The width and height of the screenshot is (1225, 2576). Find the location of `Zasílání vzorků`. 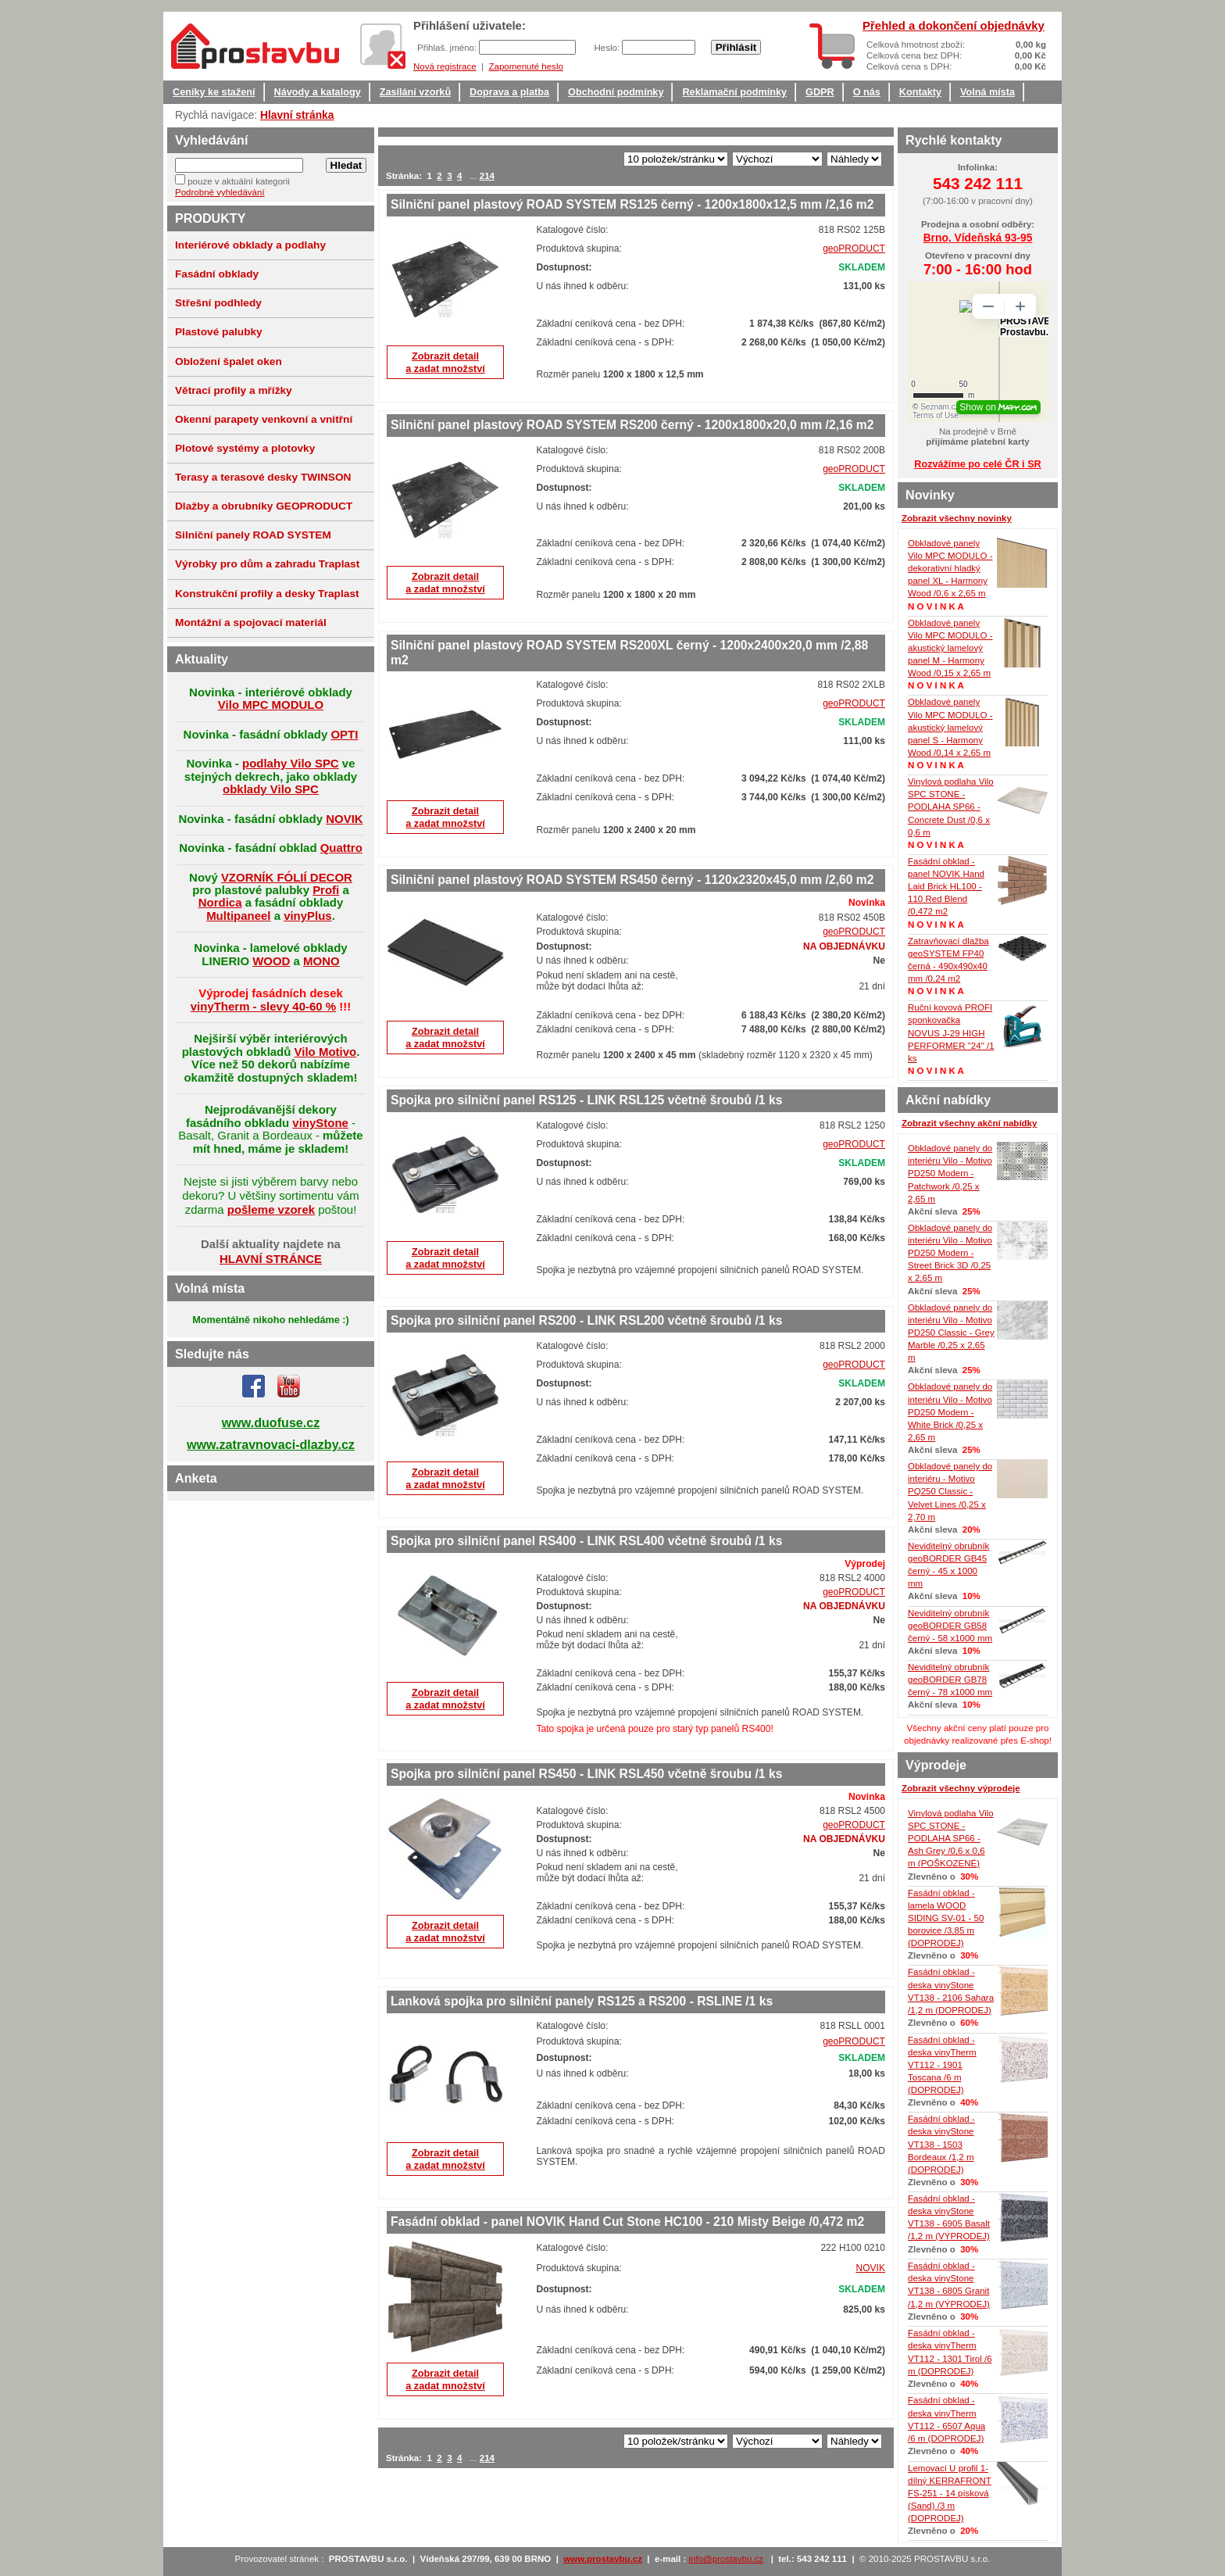

Zasílání vzorků is located at coordinates (415, 92).